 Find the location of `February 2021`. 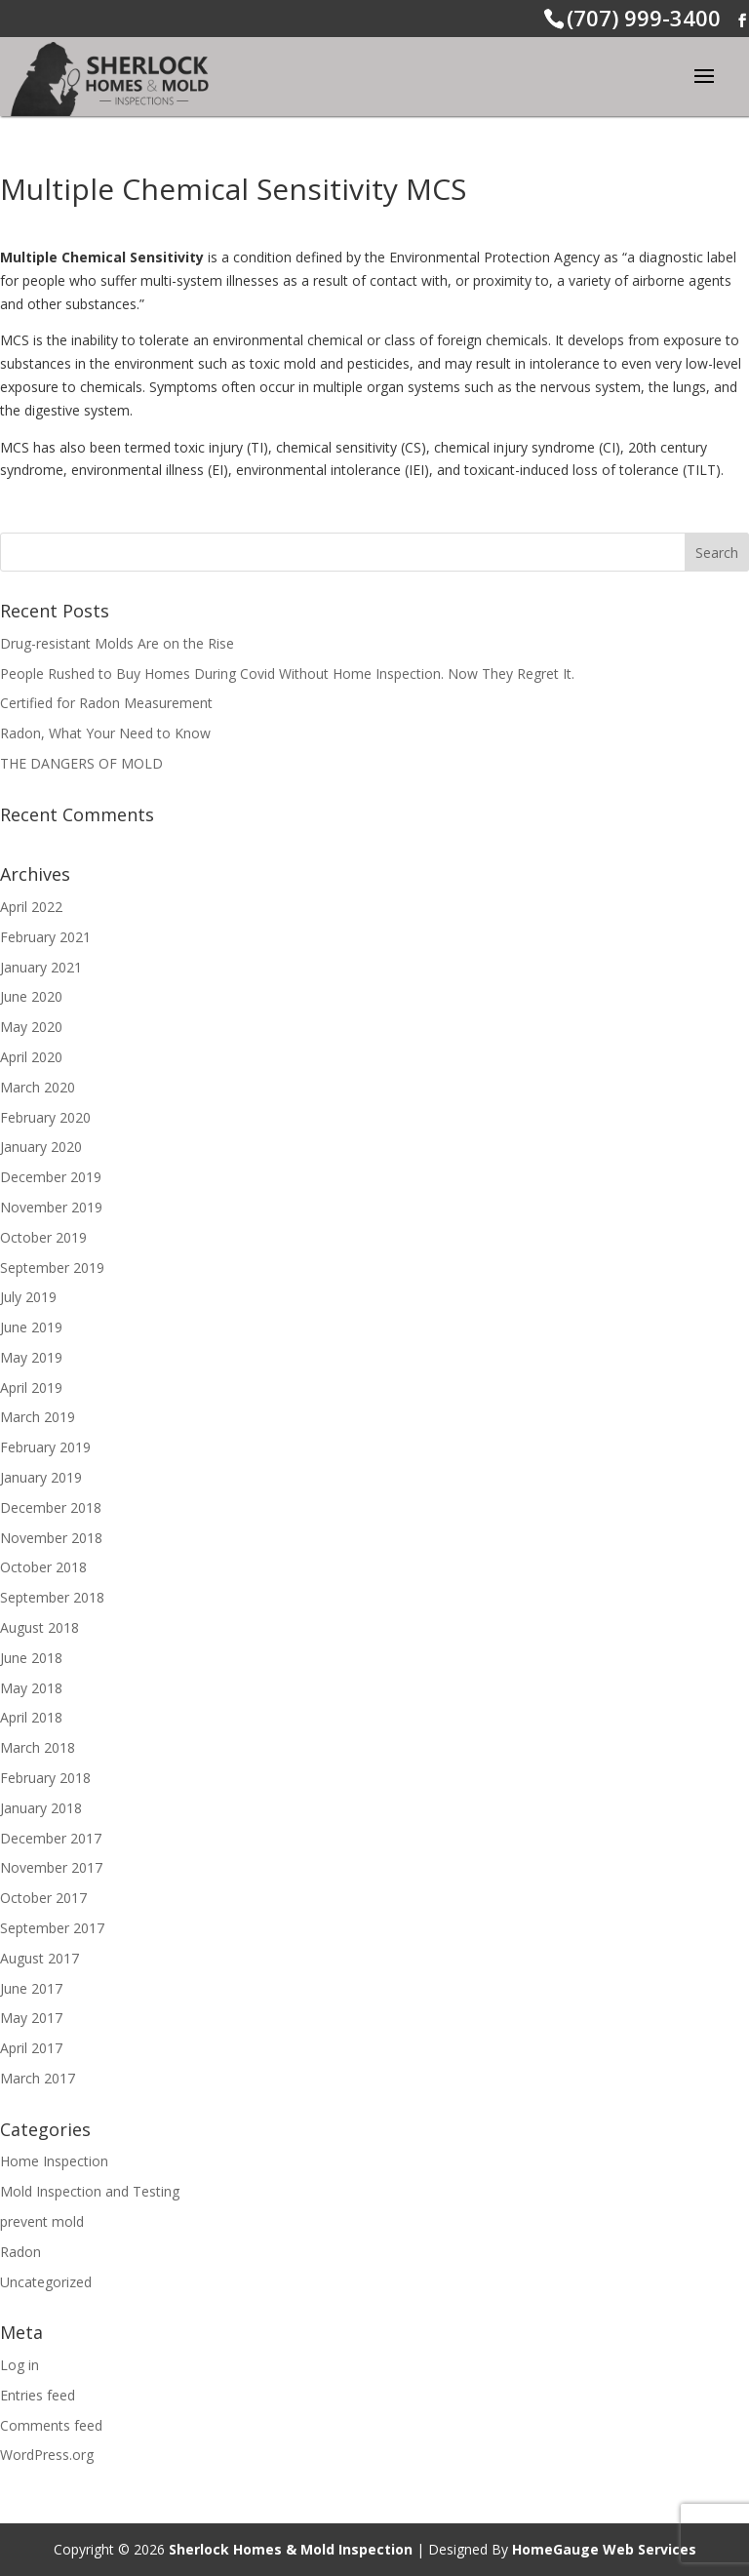

February 2021 is located at coordinates (45, 937).